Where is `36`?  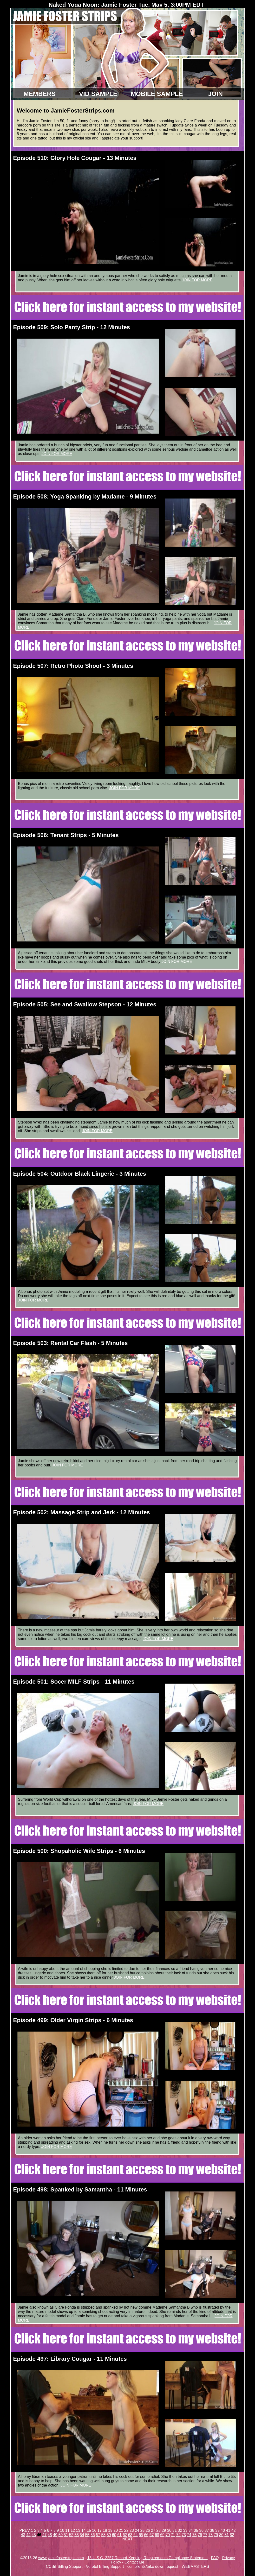 36 is located at coordinates (201, 2530).